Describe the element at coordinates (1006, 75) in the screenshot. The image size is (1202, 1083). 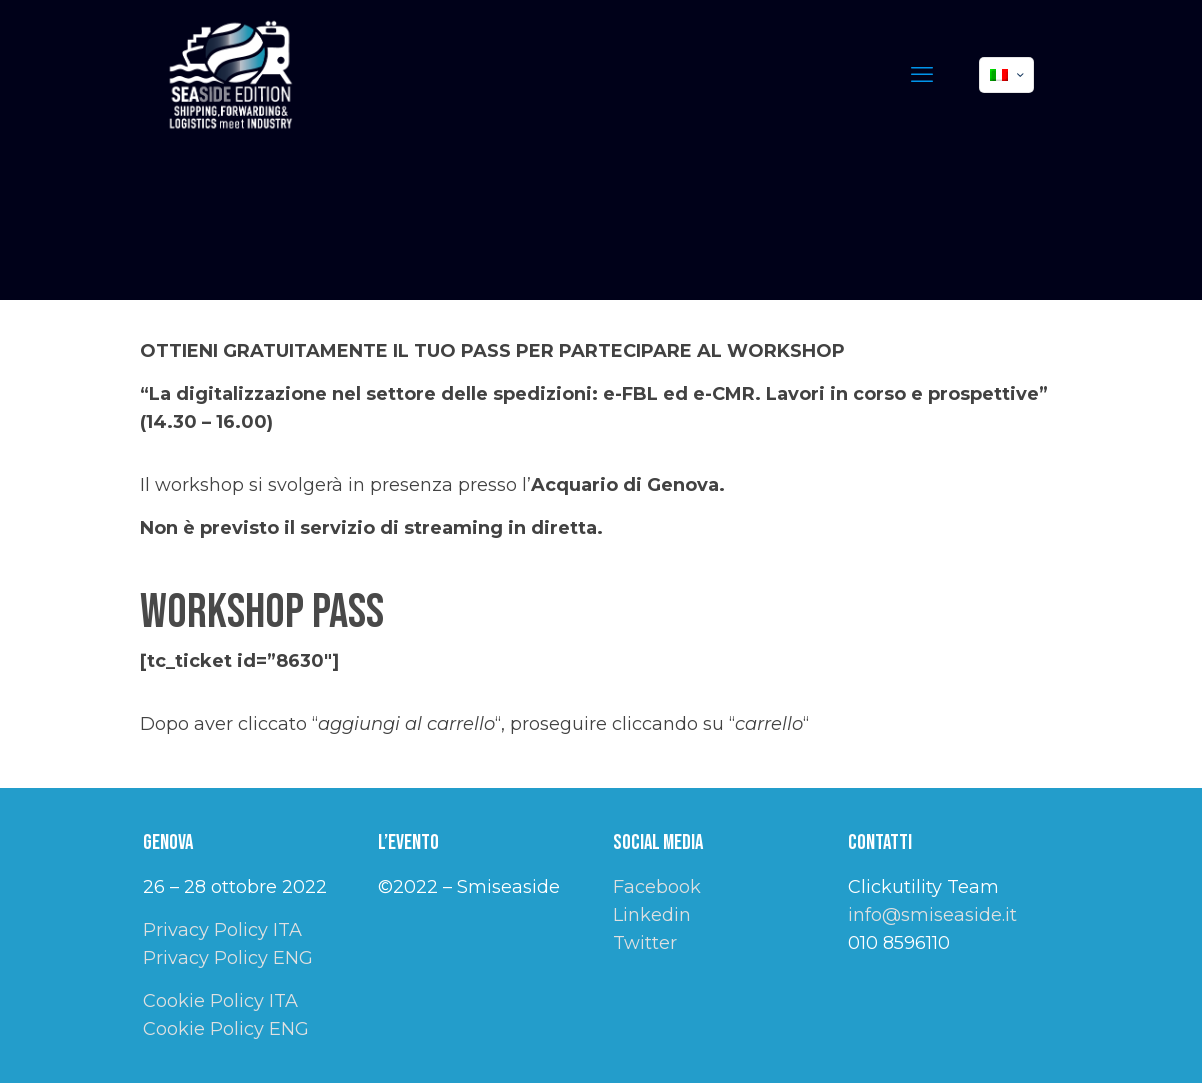
I see `[Language menu icon]` at that location.